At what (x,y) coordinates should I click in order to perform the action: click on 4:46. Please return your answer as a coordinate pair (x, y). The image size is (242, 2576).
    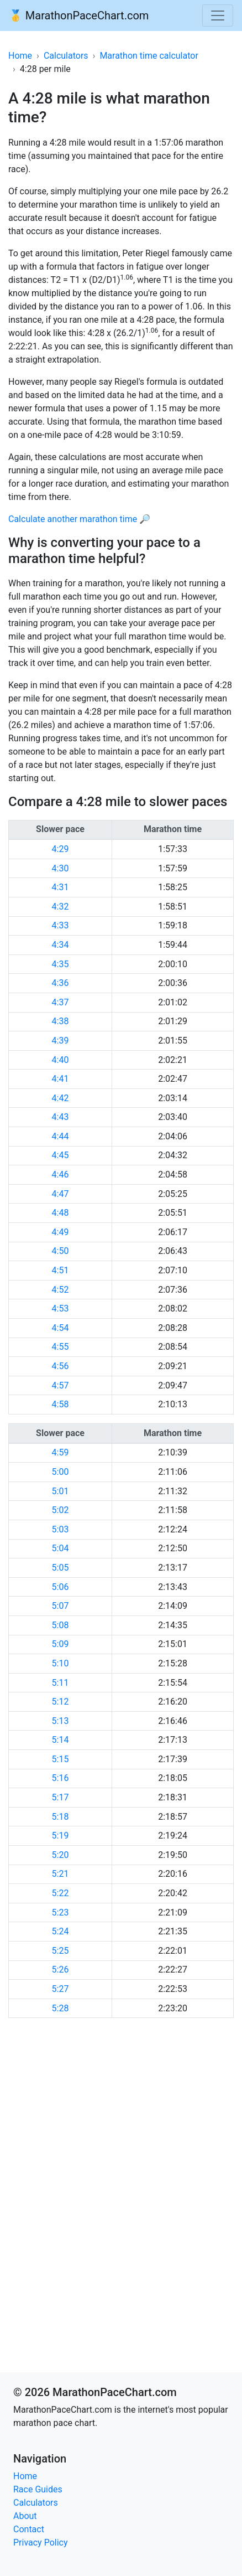
    Looking at the image, I should click on (60, 1174).